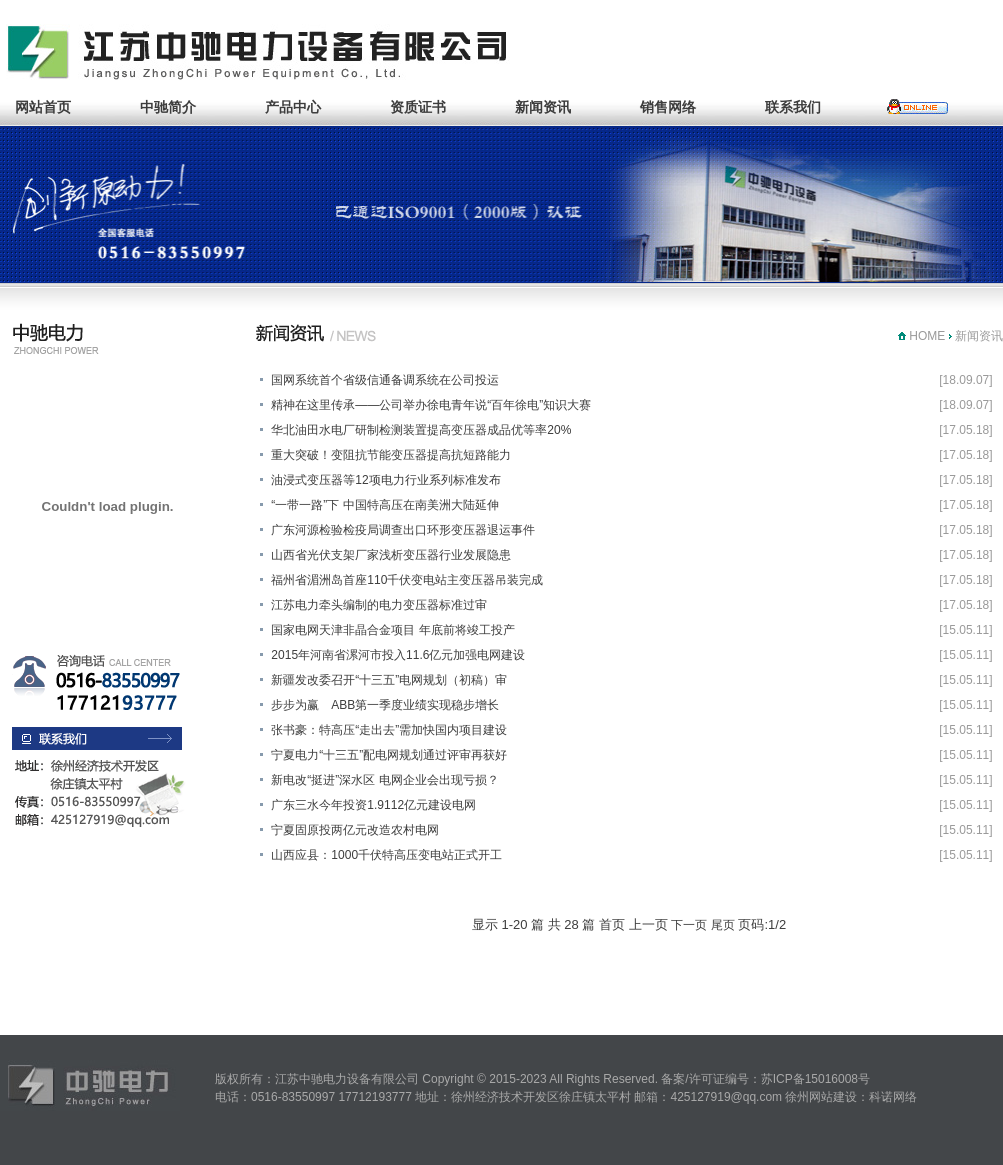  Describe the element at coordinates (398, 655) in the screenshot. I see `2015年河南省漯河市投入11.6亿元加强电网建设` at that location.